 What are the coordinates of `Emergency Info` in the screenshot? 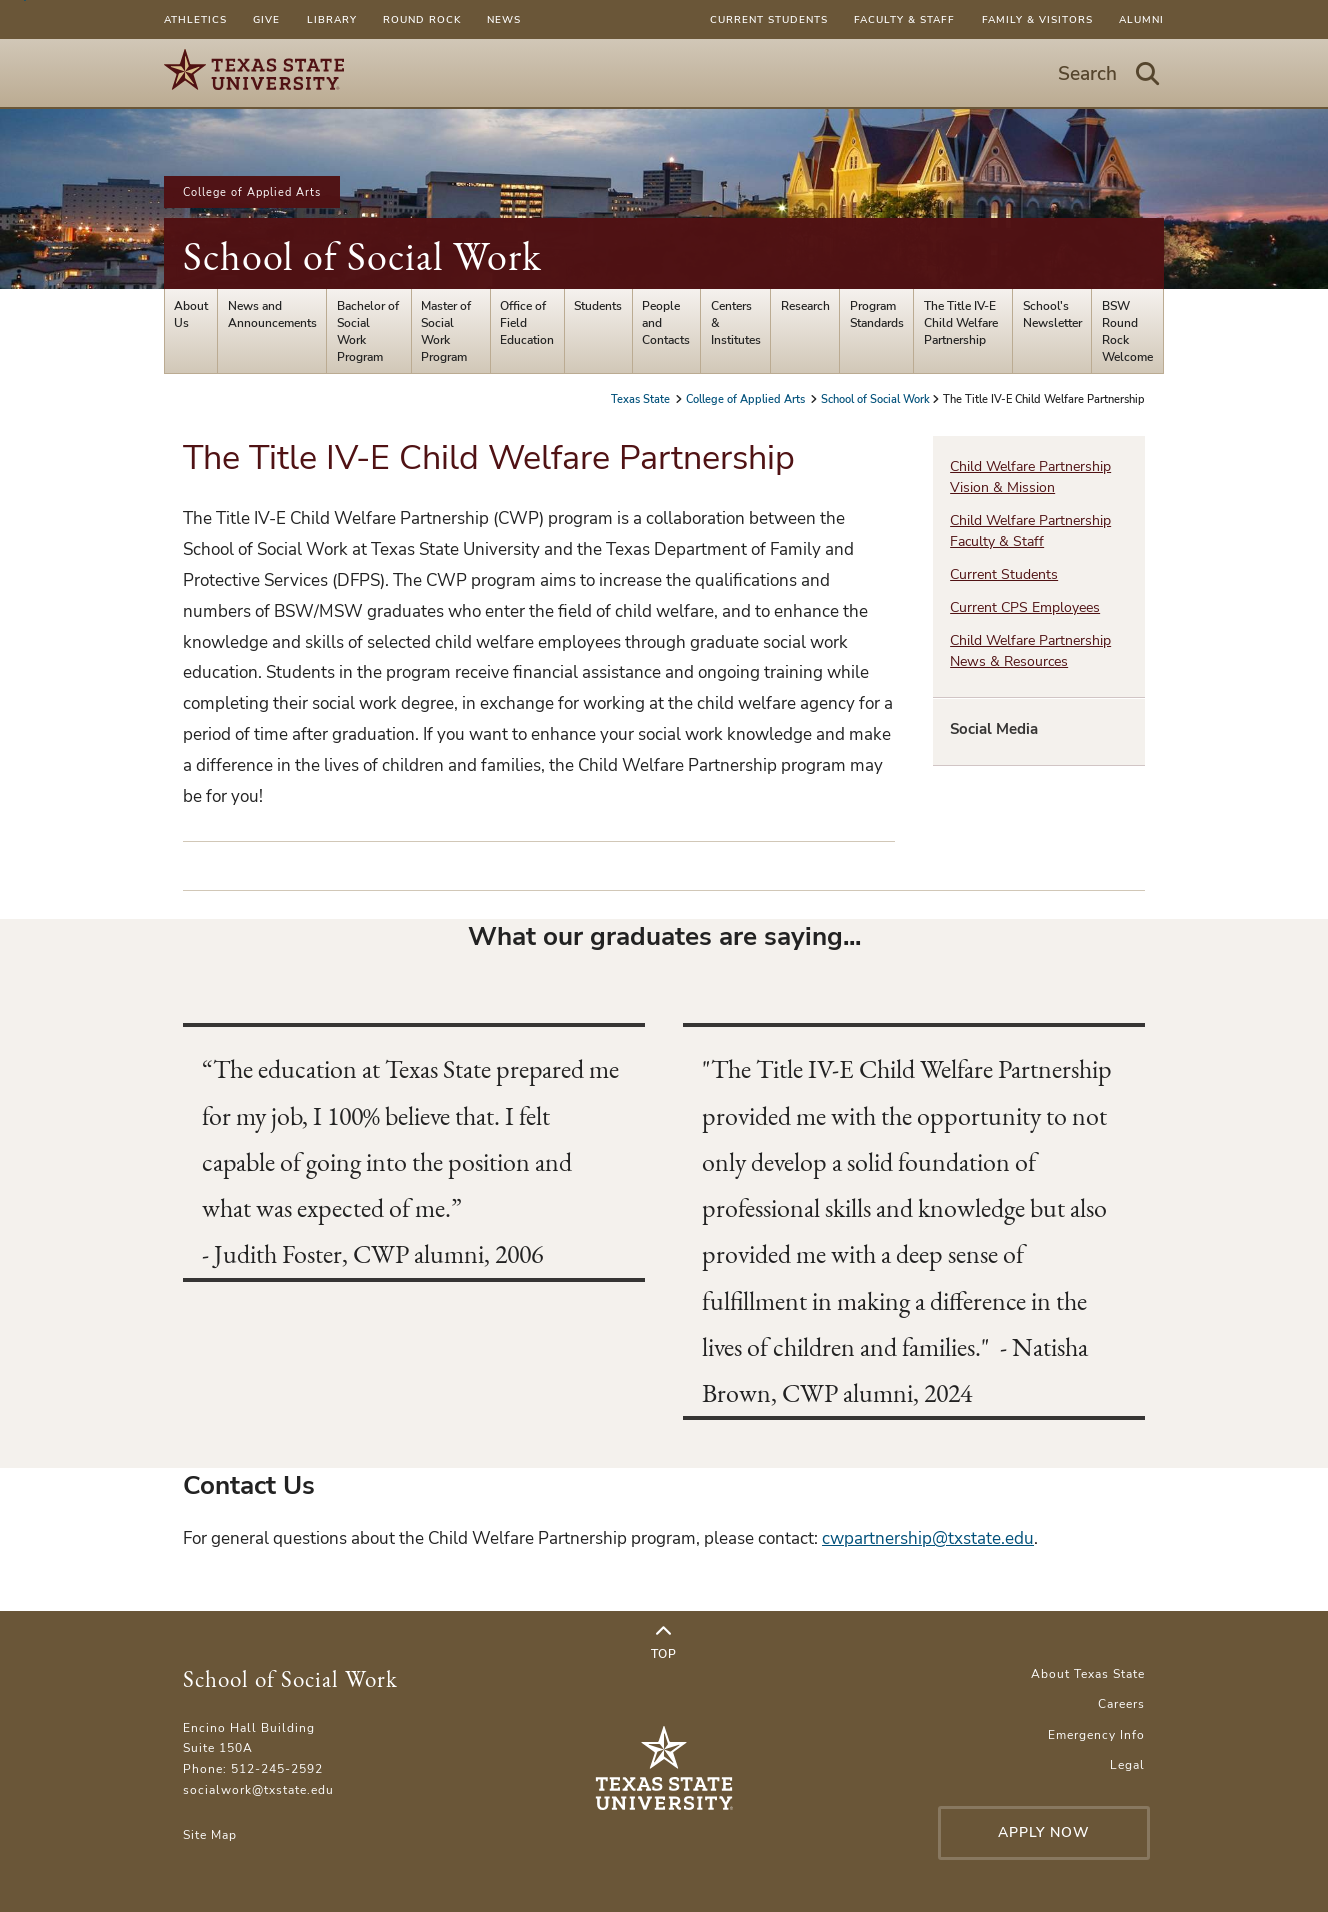 It's located at (1096, 1734).